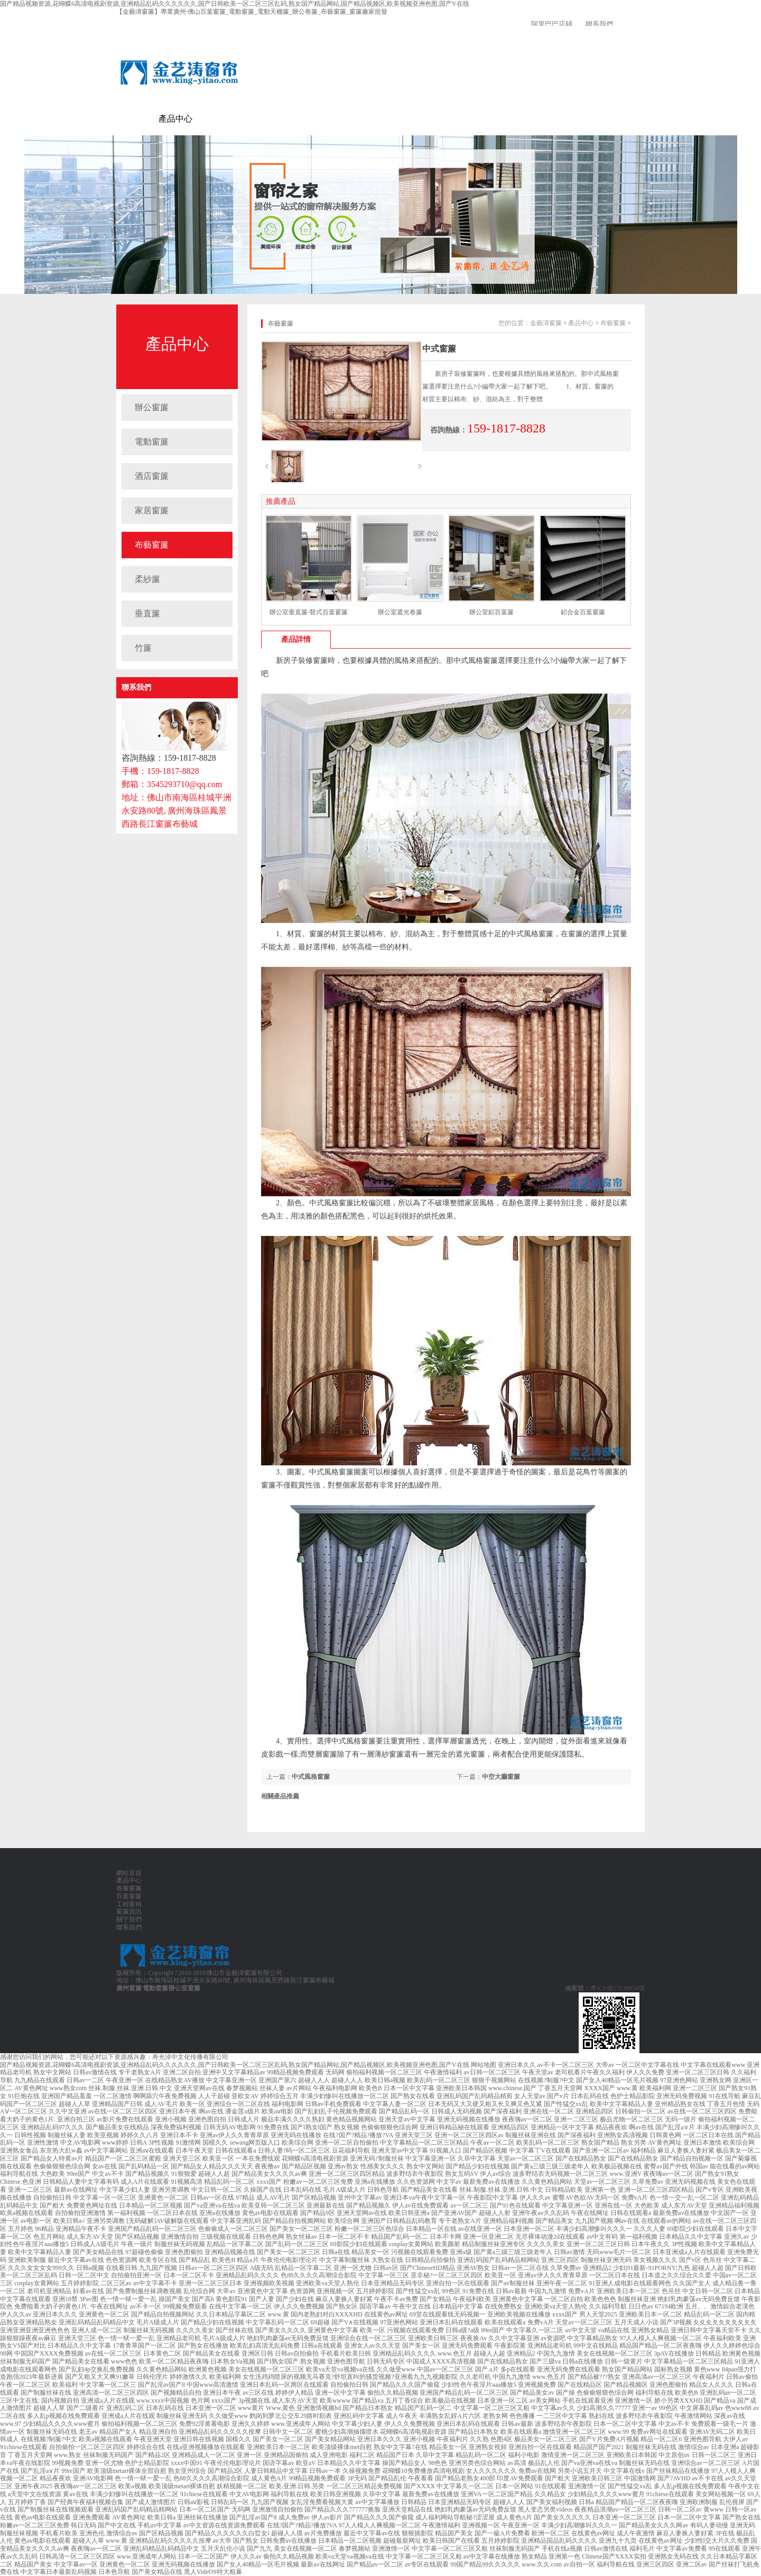 The image size is (761, 2576). I want to click on 酒店窗簾, so click(152, 476).